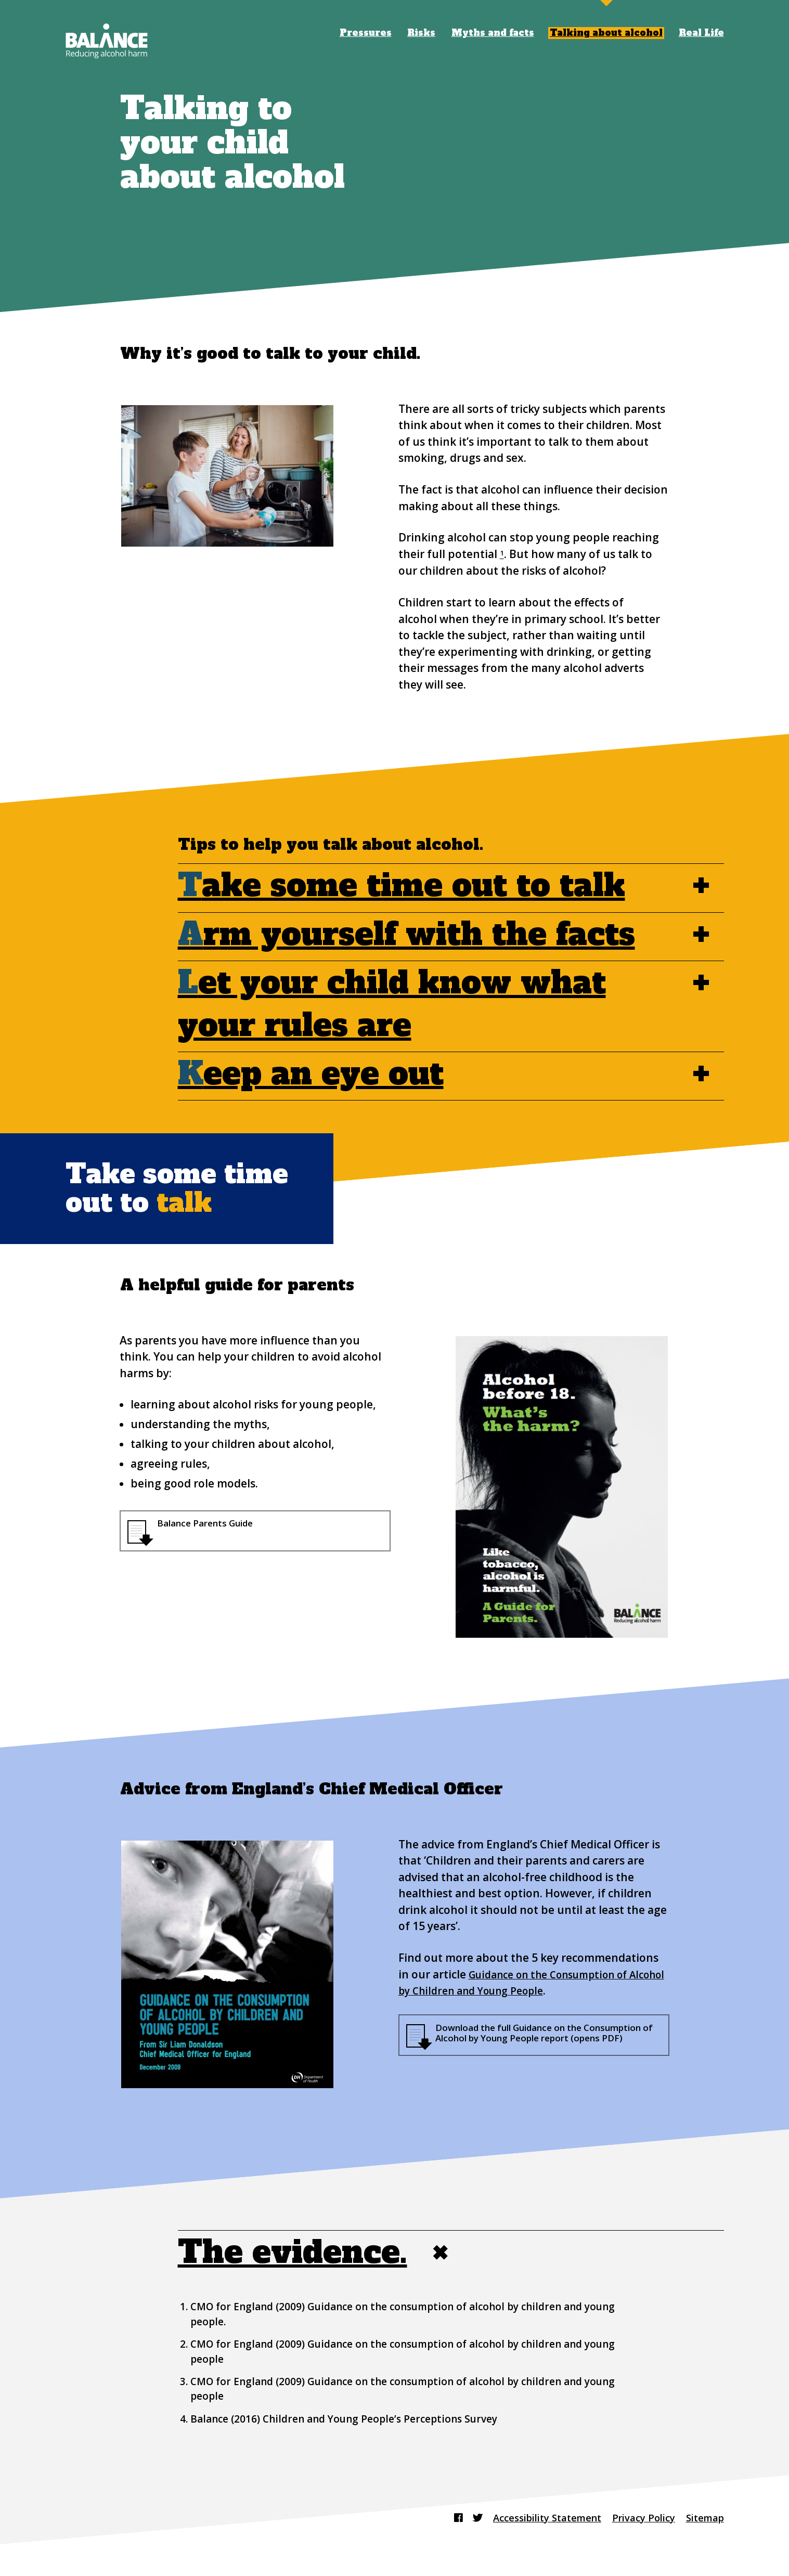  What do you see at coordinates (634, 2517) in the screenshot?
I see `Privacy Policy` at bounding box center [634, 2517].